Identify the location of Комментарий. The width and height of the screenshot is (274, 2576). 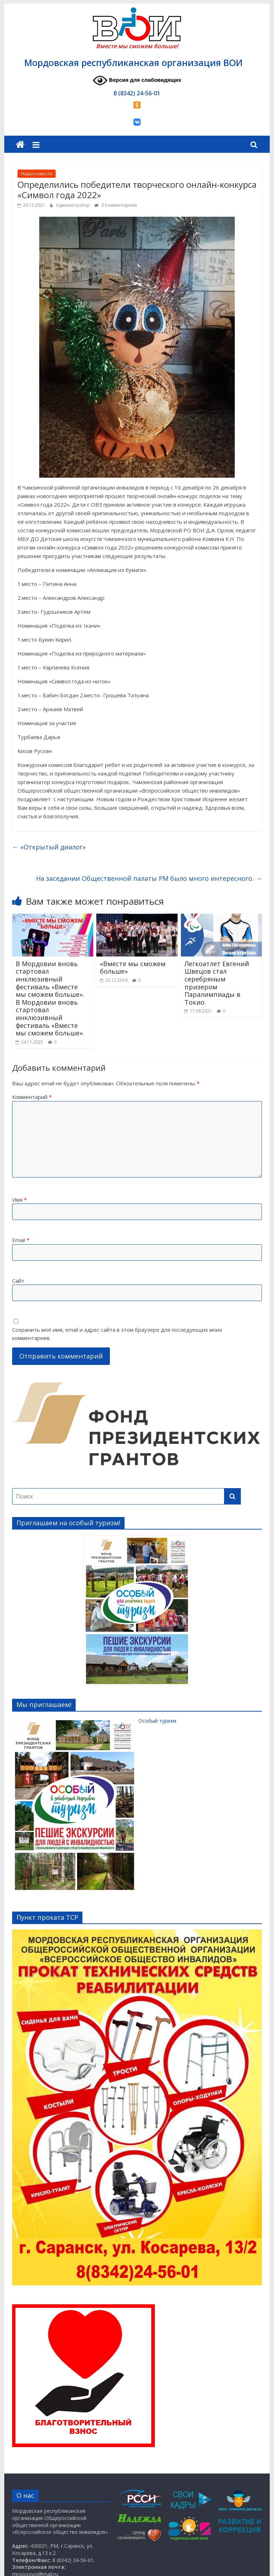
(32, 1096).